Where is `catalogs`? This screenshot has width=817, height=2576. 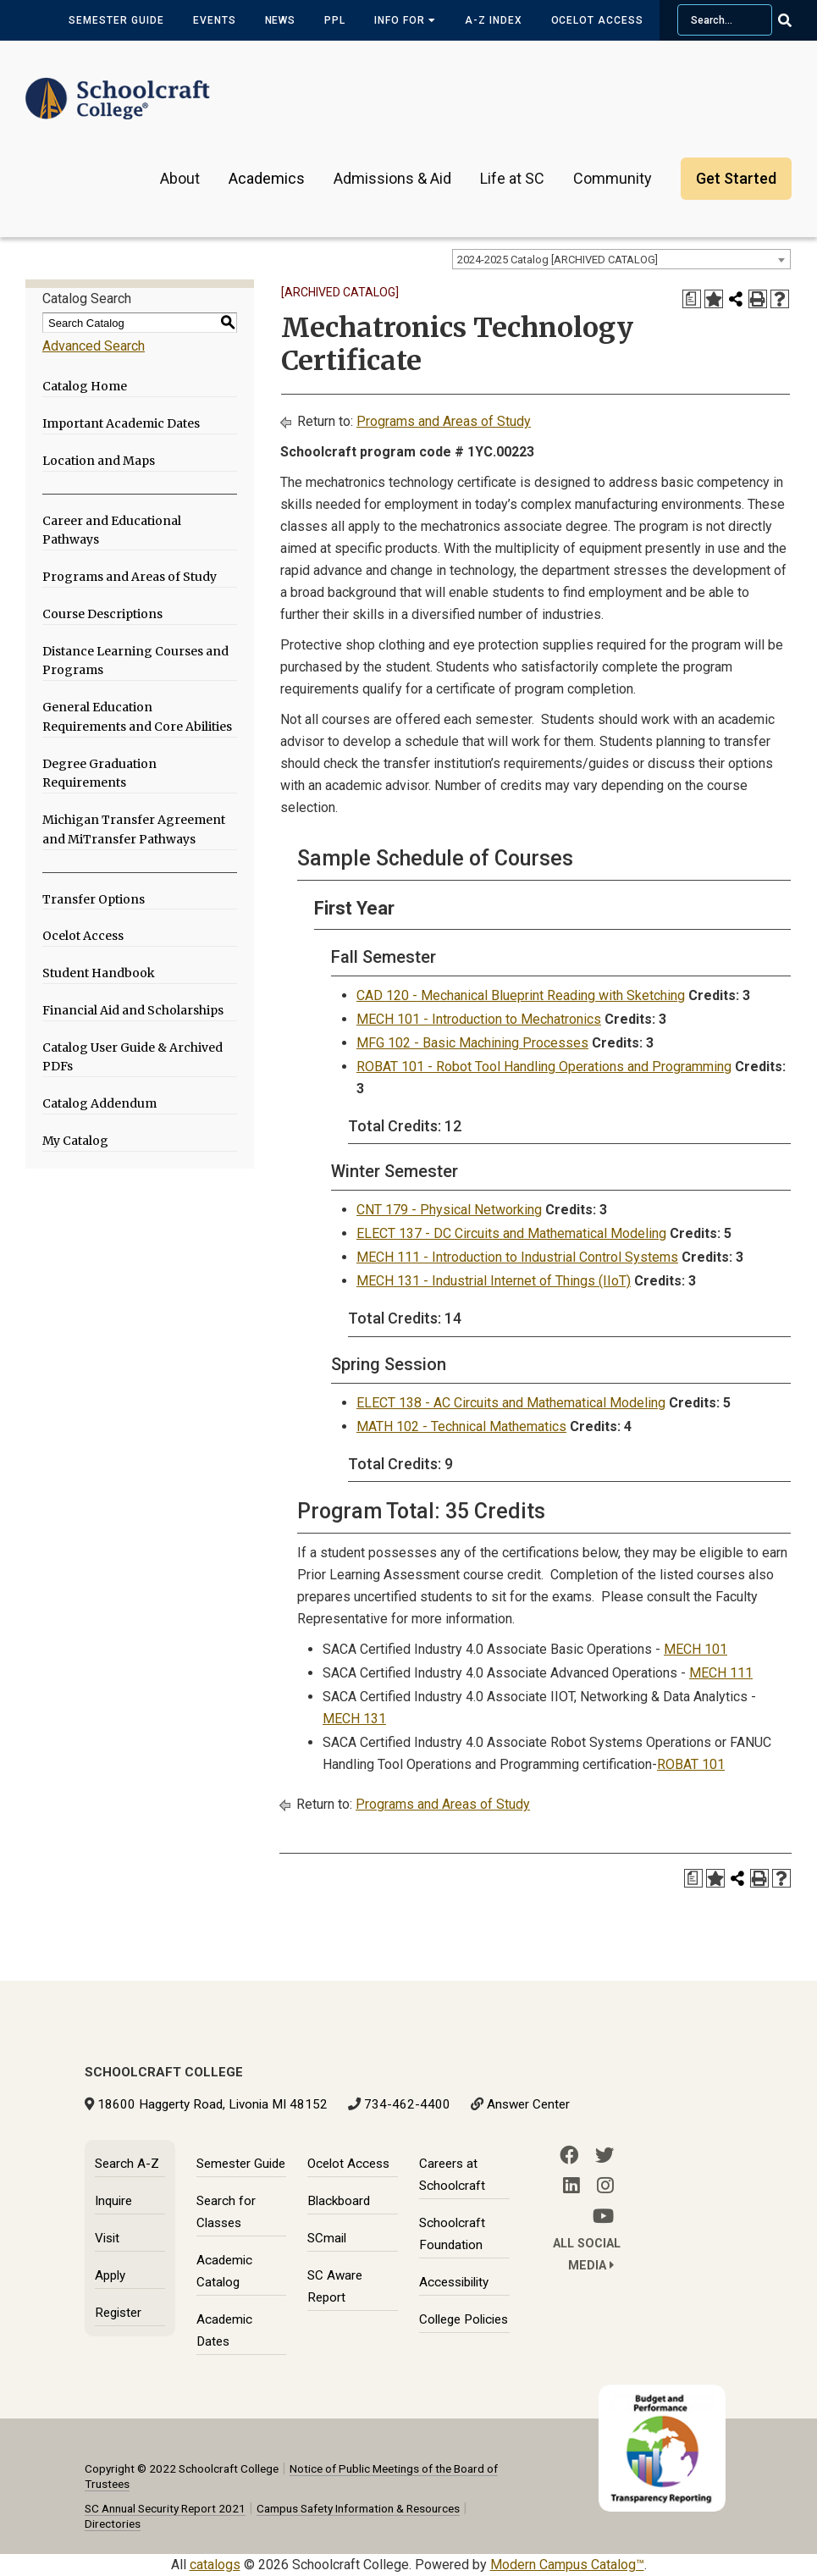
catalogs is located at coordinates (215, 2565).